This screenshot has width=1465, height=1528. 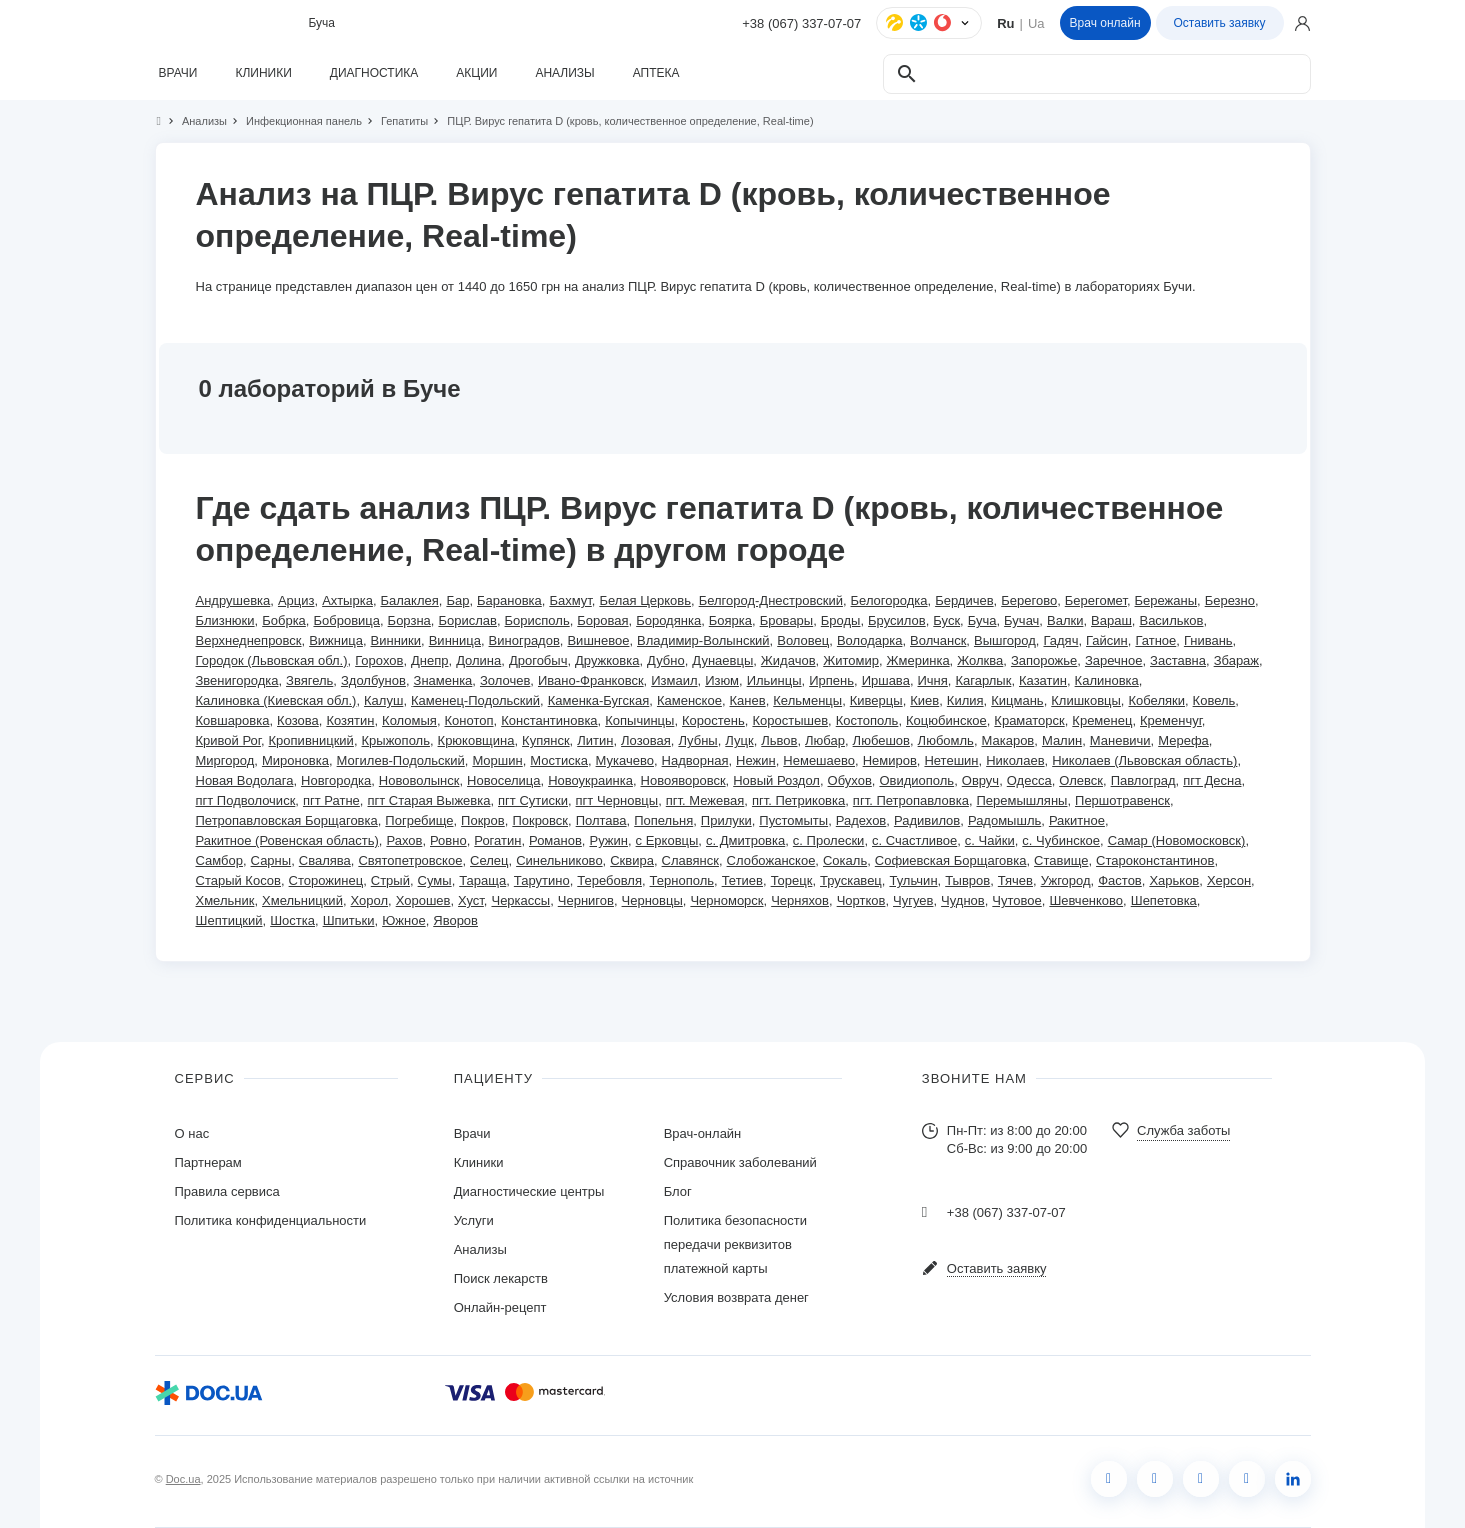 What do you see at coordinates (192, 1133) in the screenshot?
I see `О нас` at bounding box center [192, 1133].